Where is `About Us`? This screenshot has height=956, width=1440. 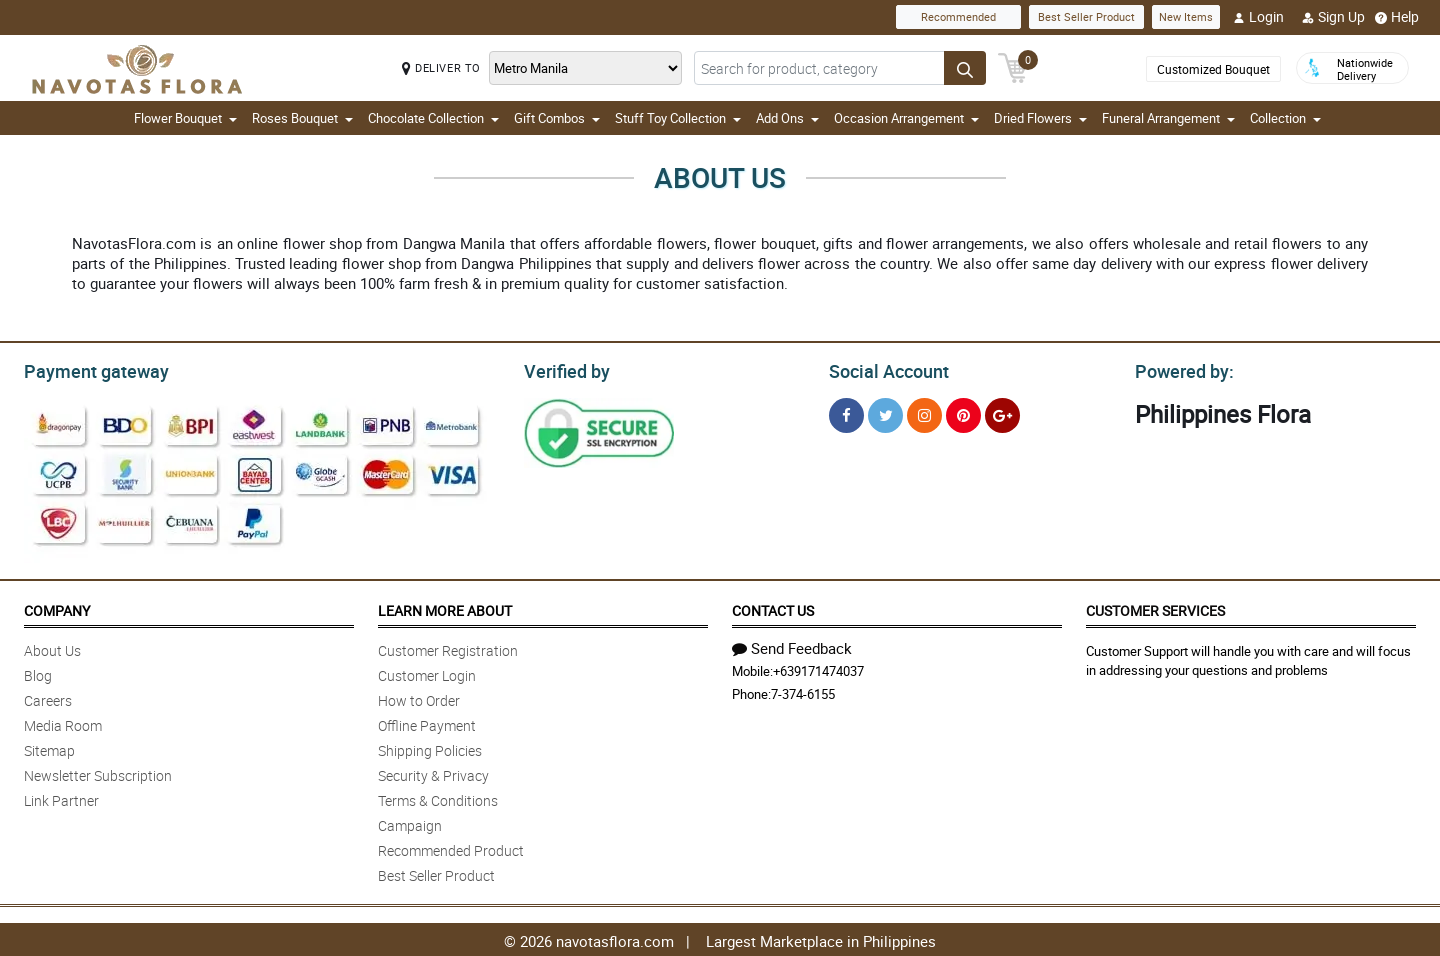
About Us is located at coordinates (52, 647).